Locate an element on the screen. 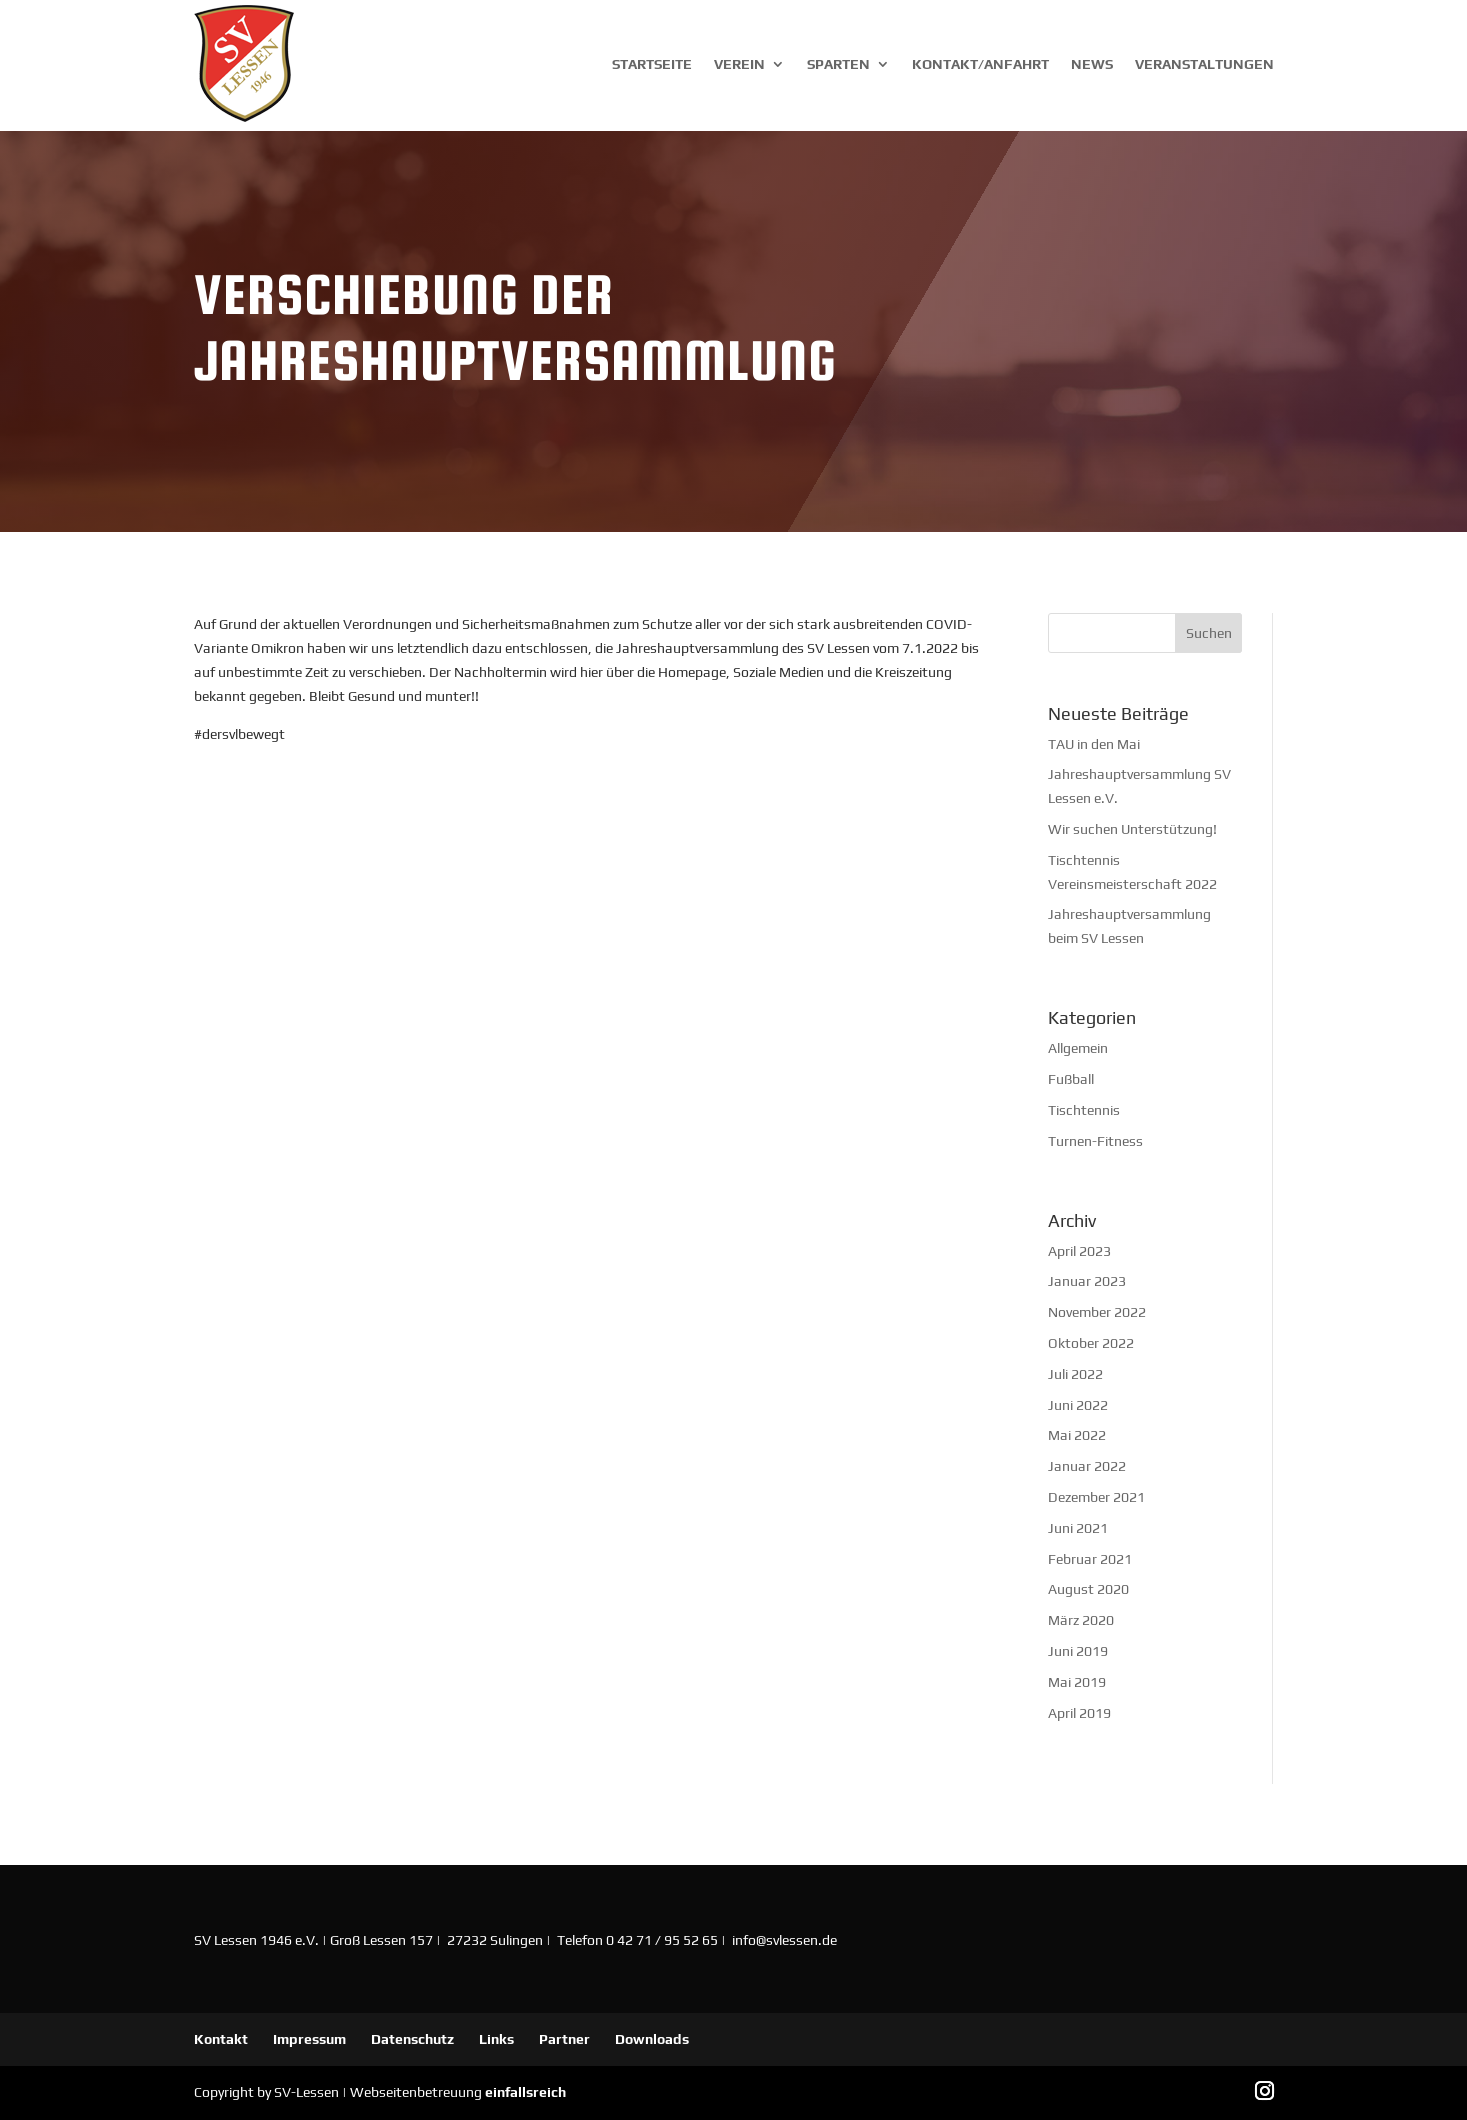 This screenshot has height=2120, width=1467. Wir suchen Unterstützung! is located at coordinates (1132, 829).